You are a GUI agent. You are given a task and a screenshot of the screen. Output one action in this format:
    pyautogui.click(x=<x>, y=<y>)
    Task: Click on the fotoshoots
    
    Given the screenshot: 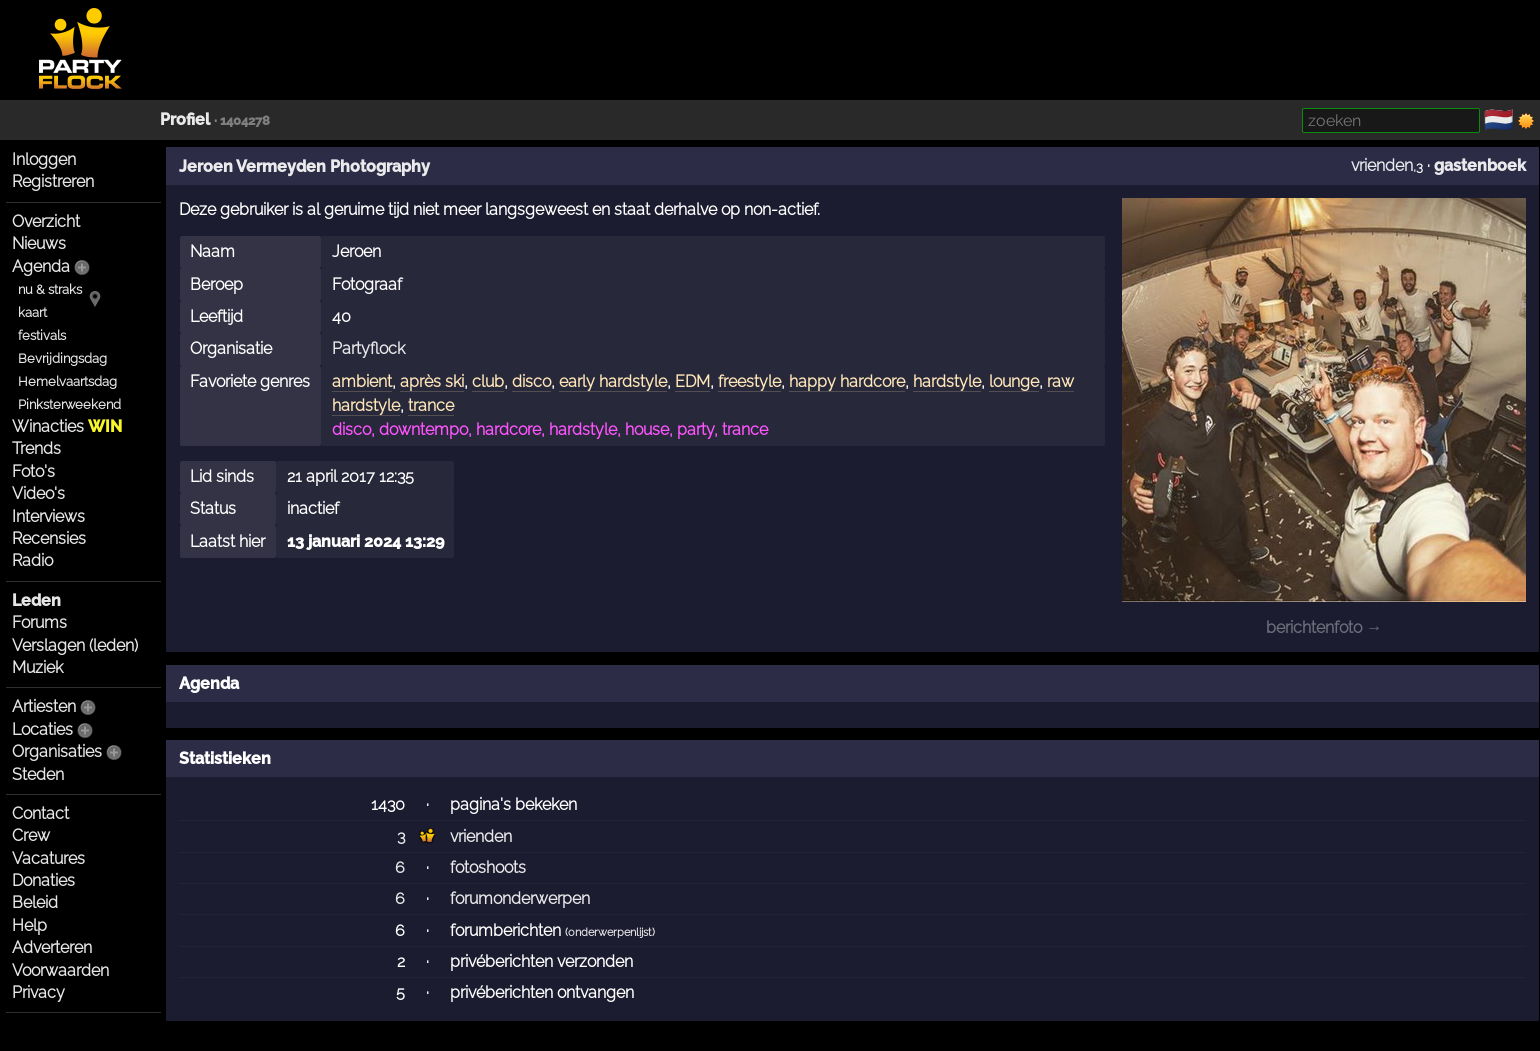 What is the action you would take?
    pyautogui.click(x=488, y=867)
    